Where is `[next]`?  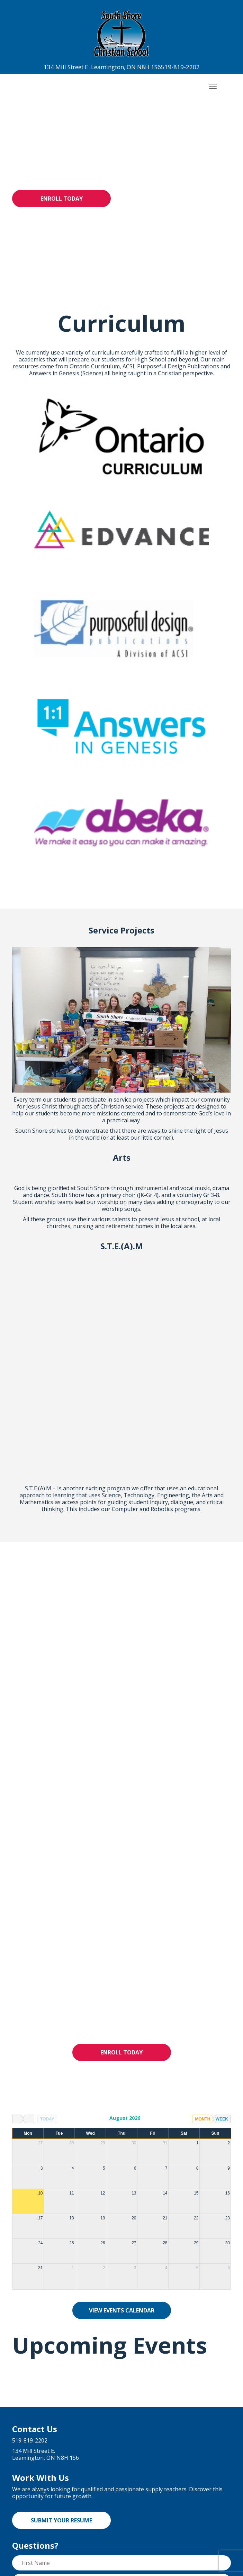
[next] is located at coordinates (28, 1907).